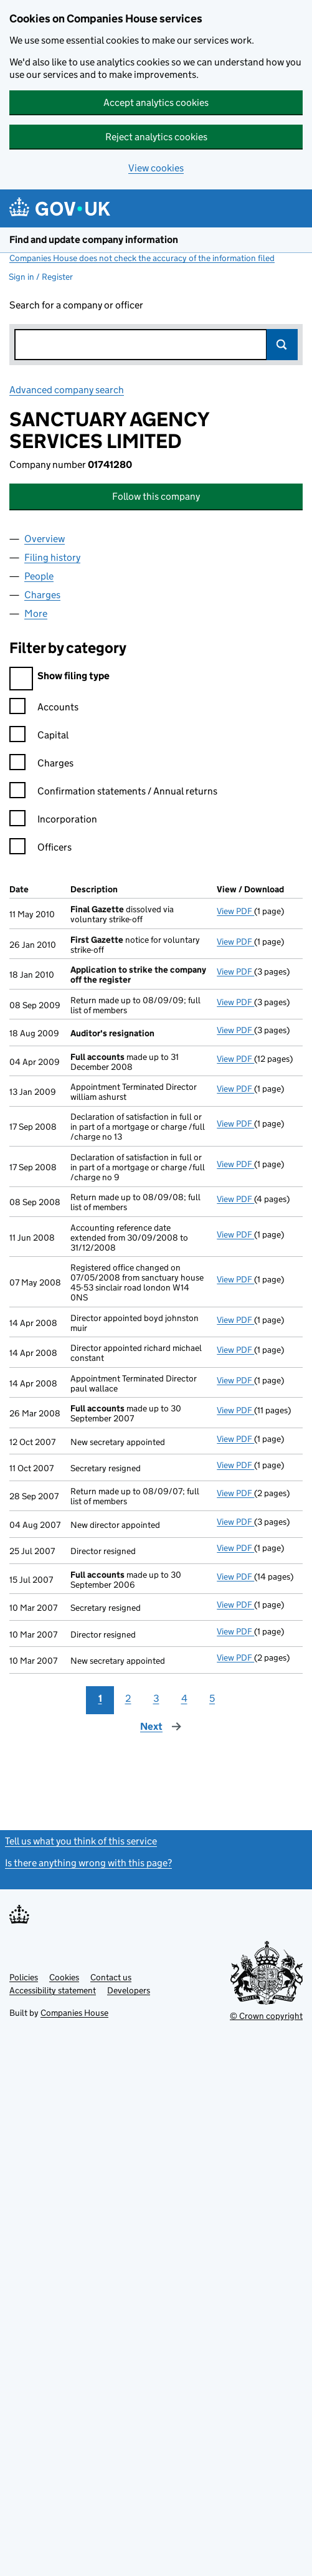  What do you see at coordinates (43, 709) in the screenshot?
I see `Accounts` at bounding box center [43, 709].